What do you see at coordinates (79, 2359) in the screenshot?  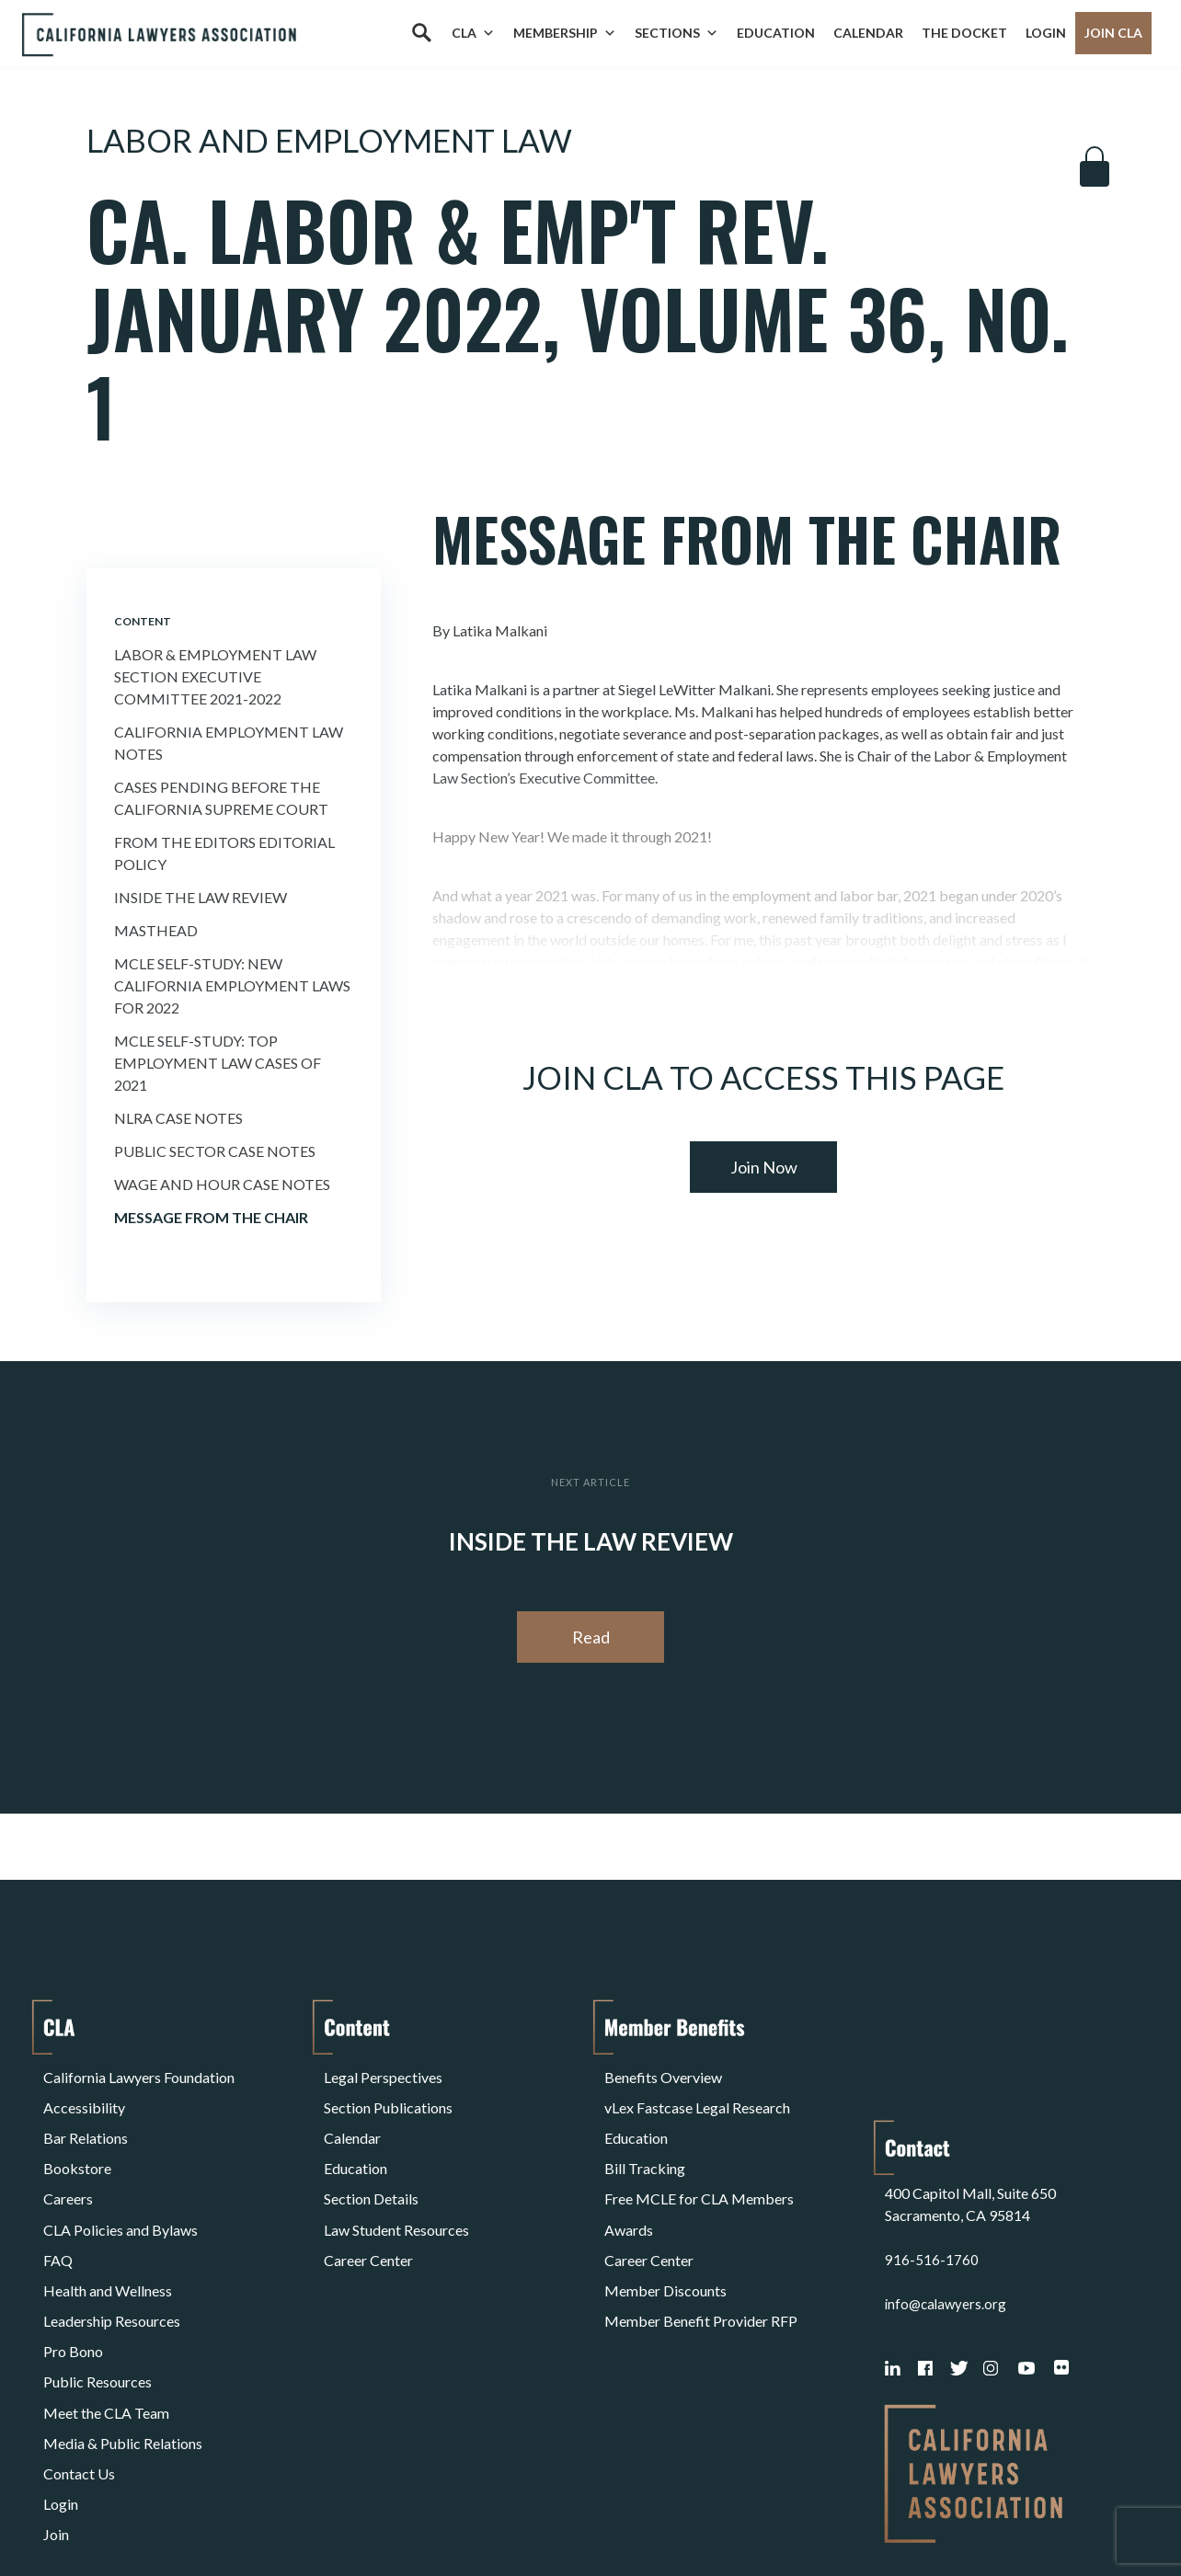 I see `Contact Us` at bounding box center [79, 2359].